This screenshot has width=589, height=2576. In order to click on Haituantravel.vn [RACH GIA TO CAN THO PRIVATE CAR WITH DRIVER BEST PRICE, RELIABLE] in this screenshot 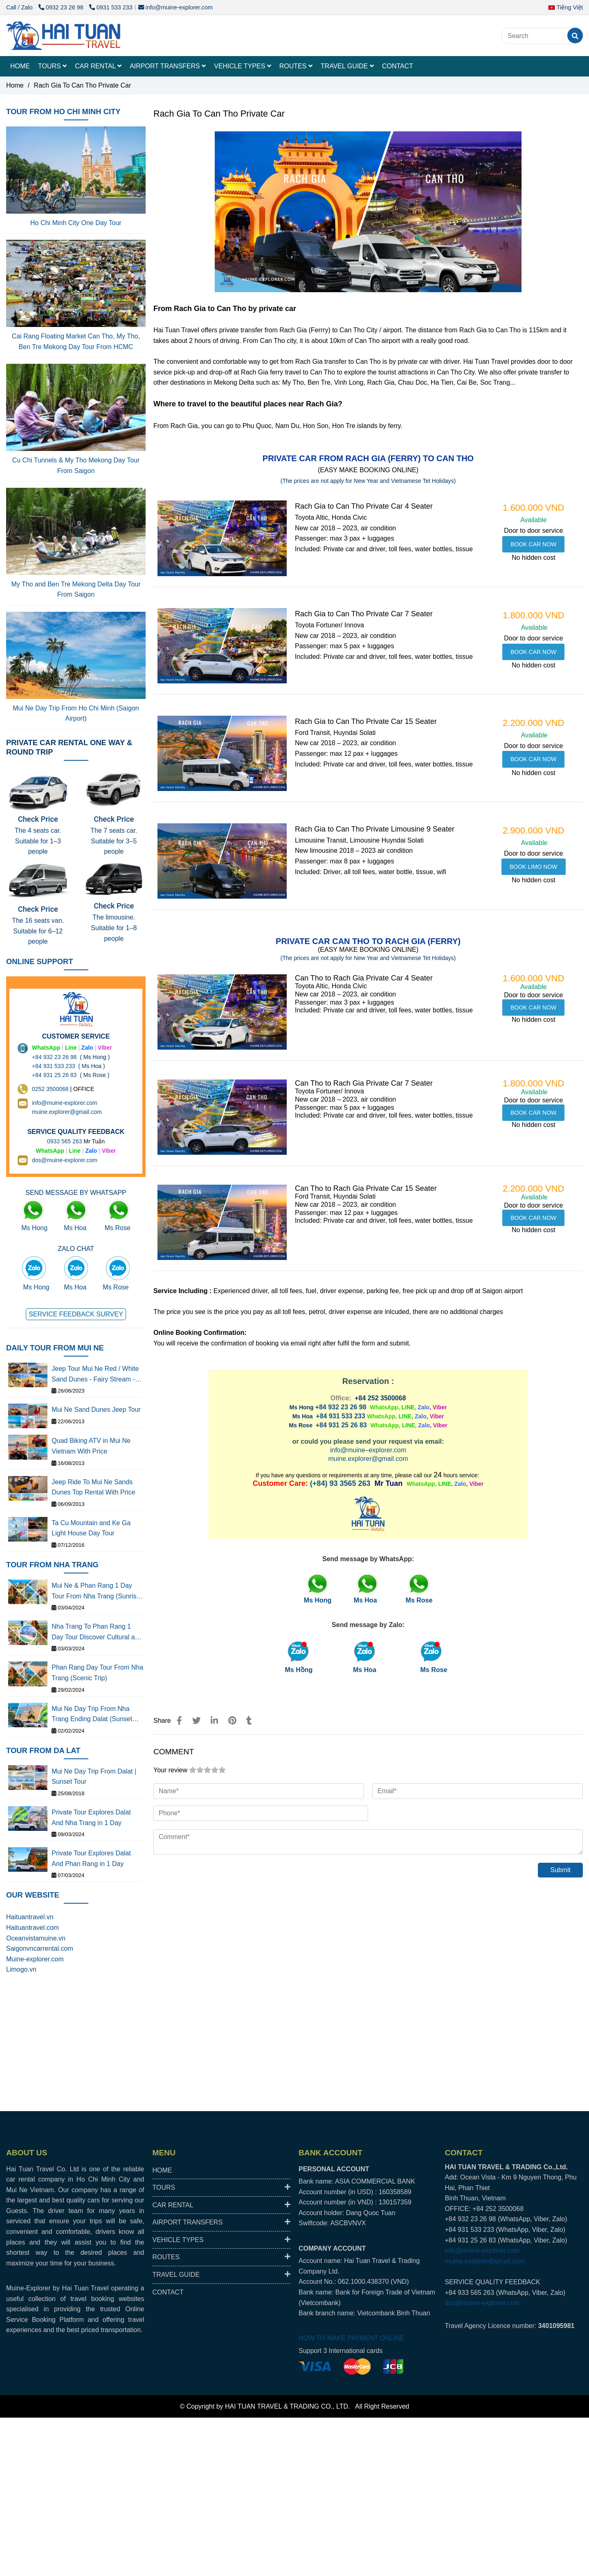, I will do `click(30, 1916)`.